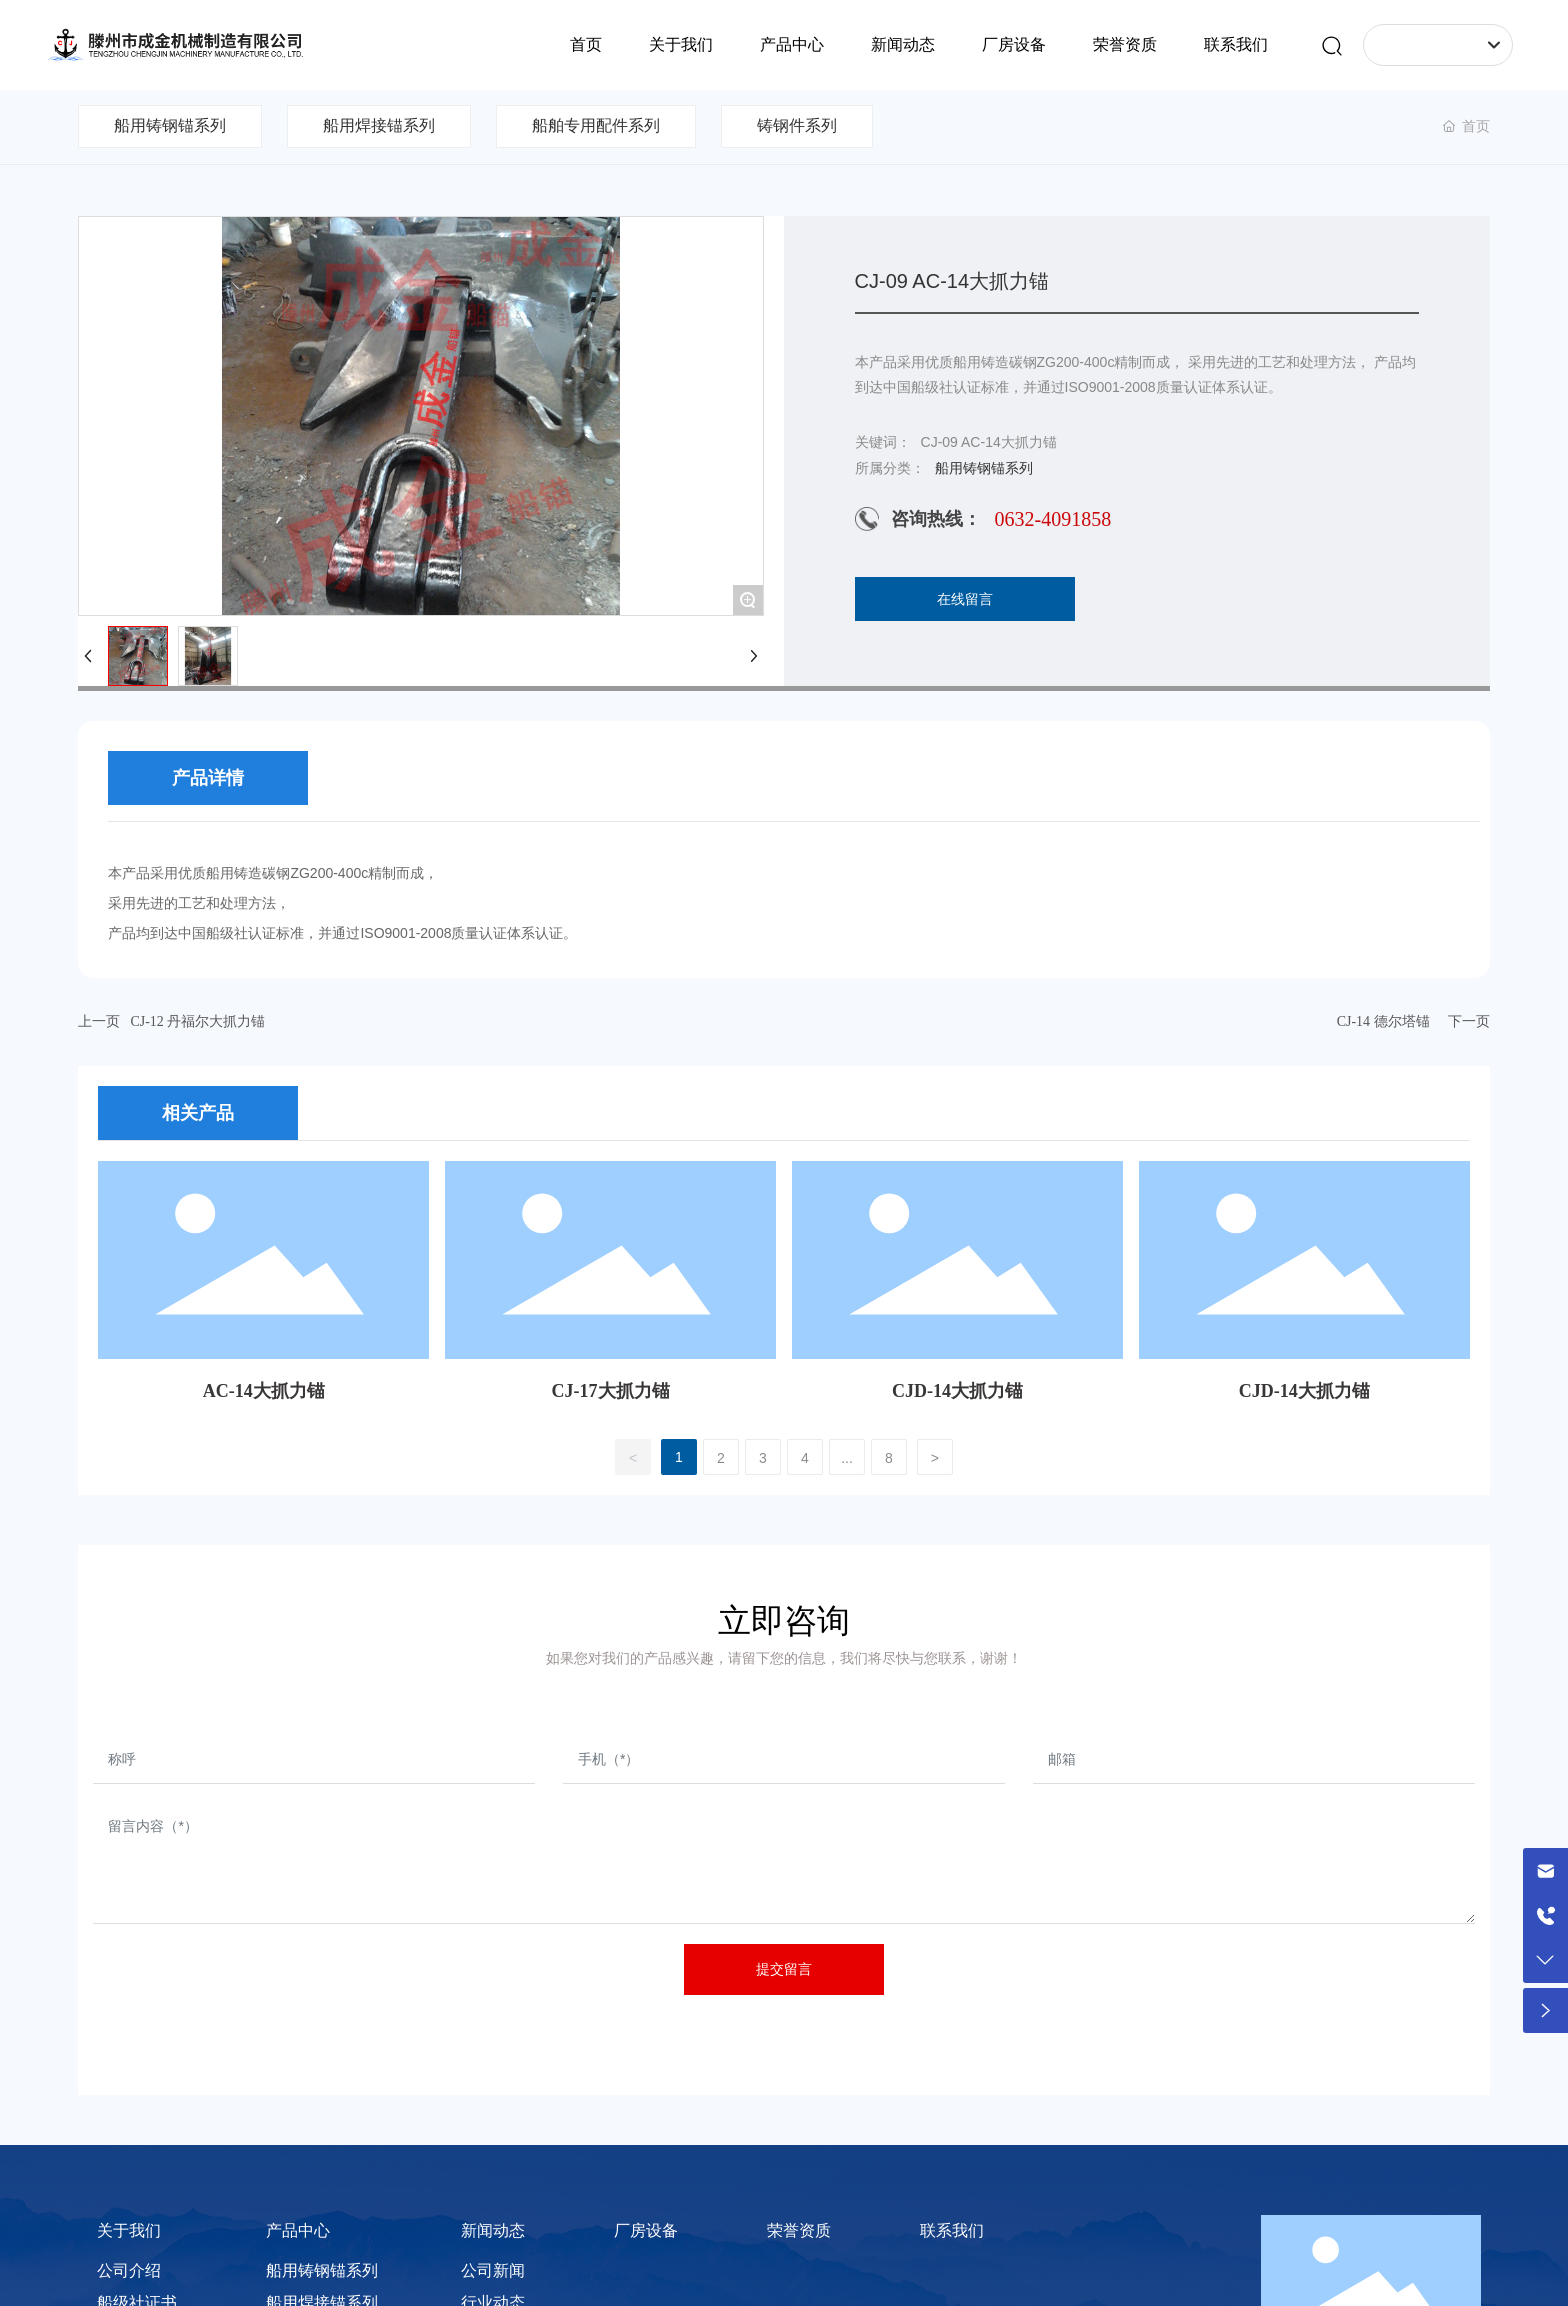 The width and height of the screenshot is (1568, 2306). I want to click on 船用铸钢锚系列, so click(170, 125).